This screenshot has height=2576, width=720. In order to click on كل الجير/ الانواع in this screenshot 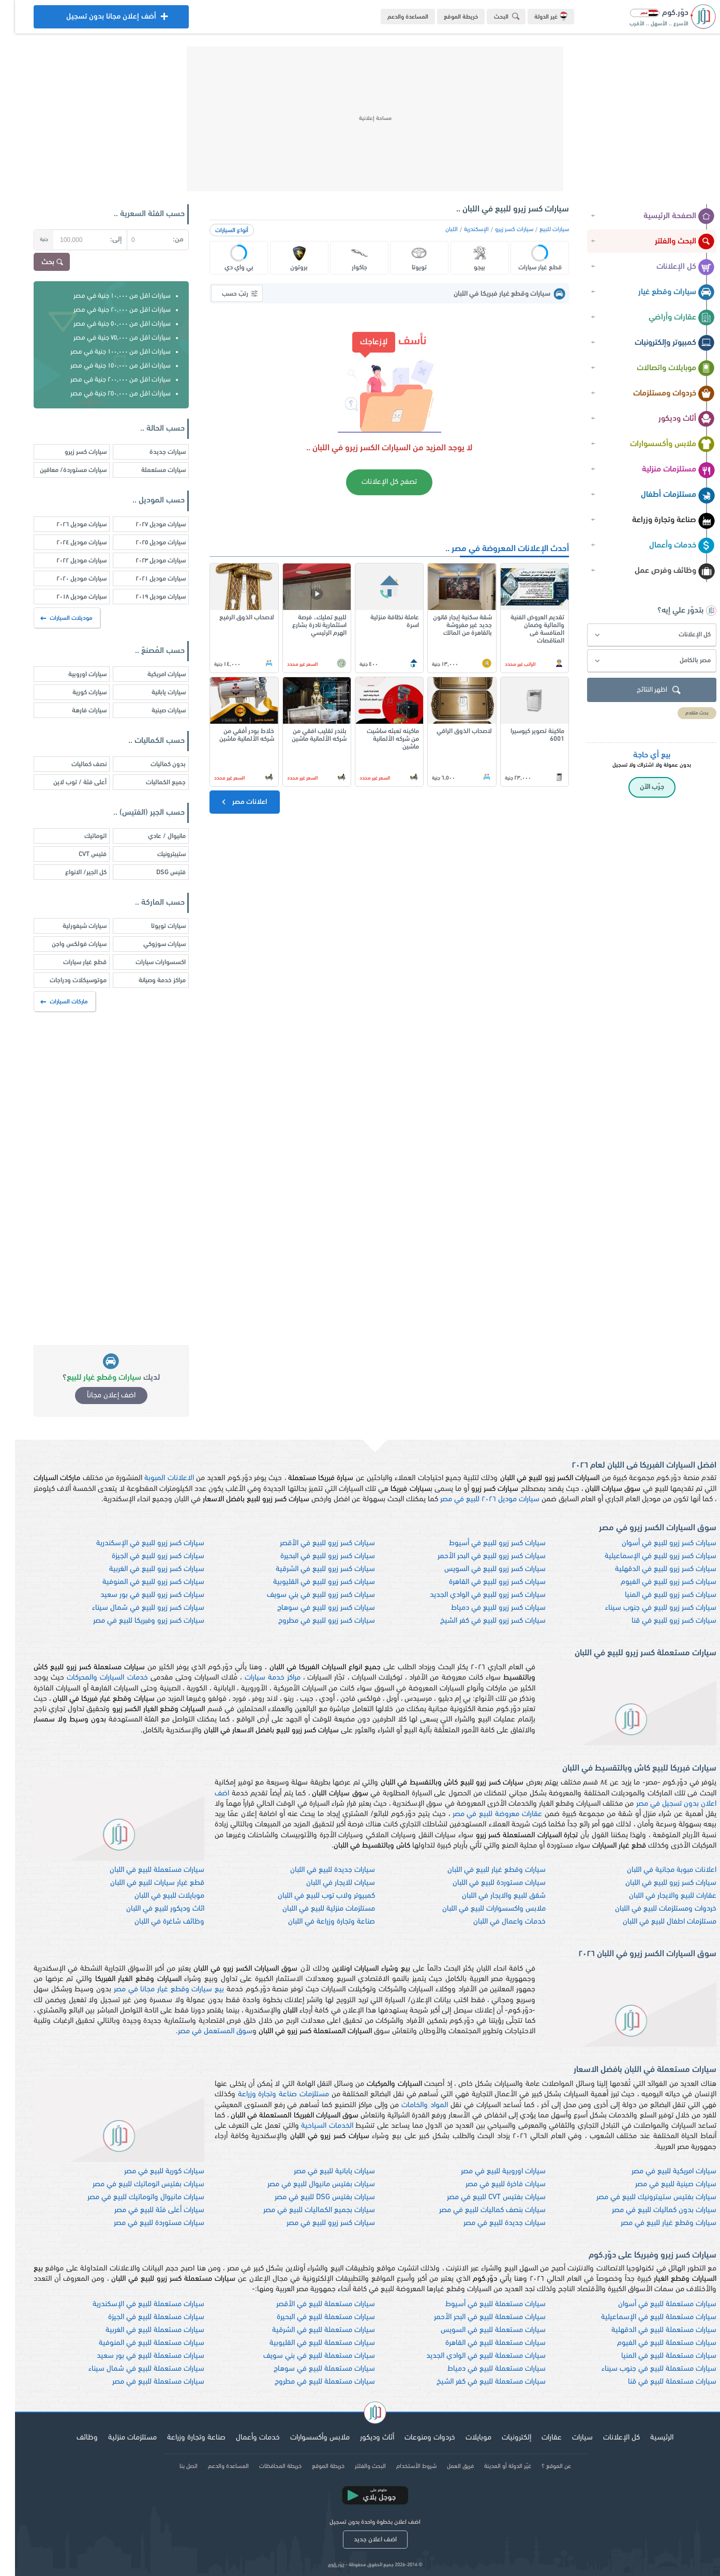, I will do `click(71, 872)`.